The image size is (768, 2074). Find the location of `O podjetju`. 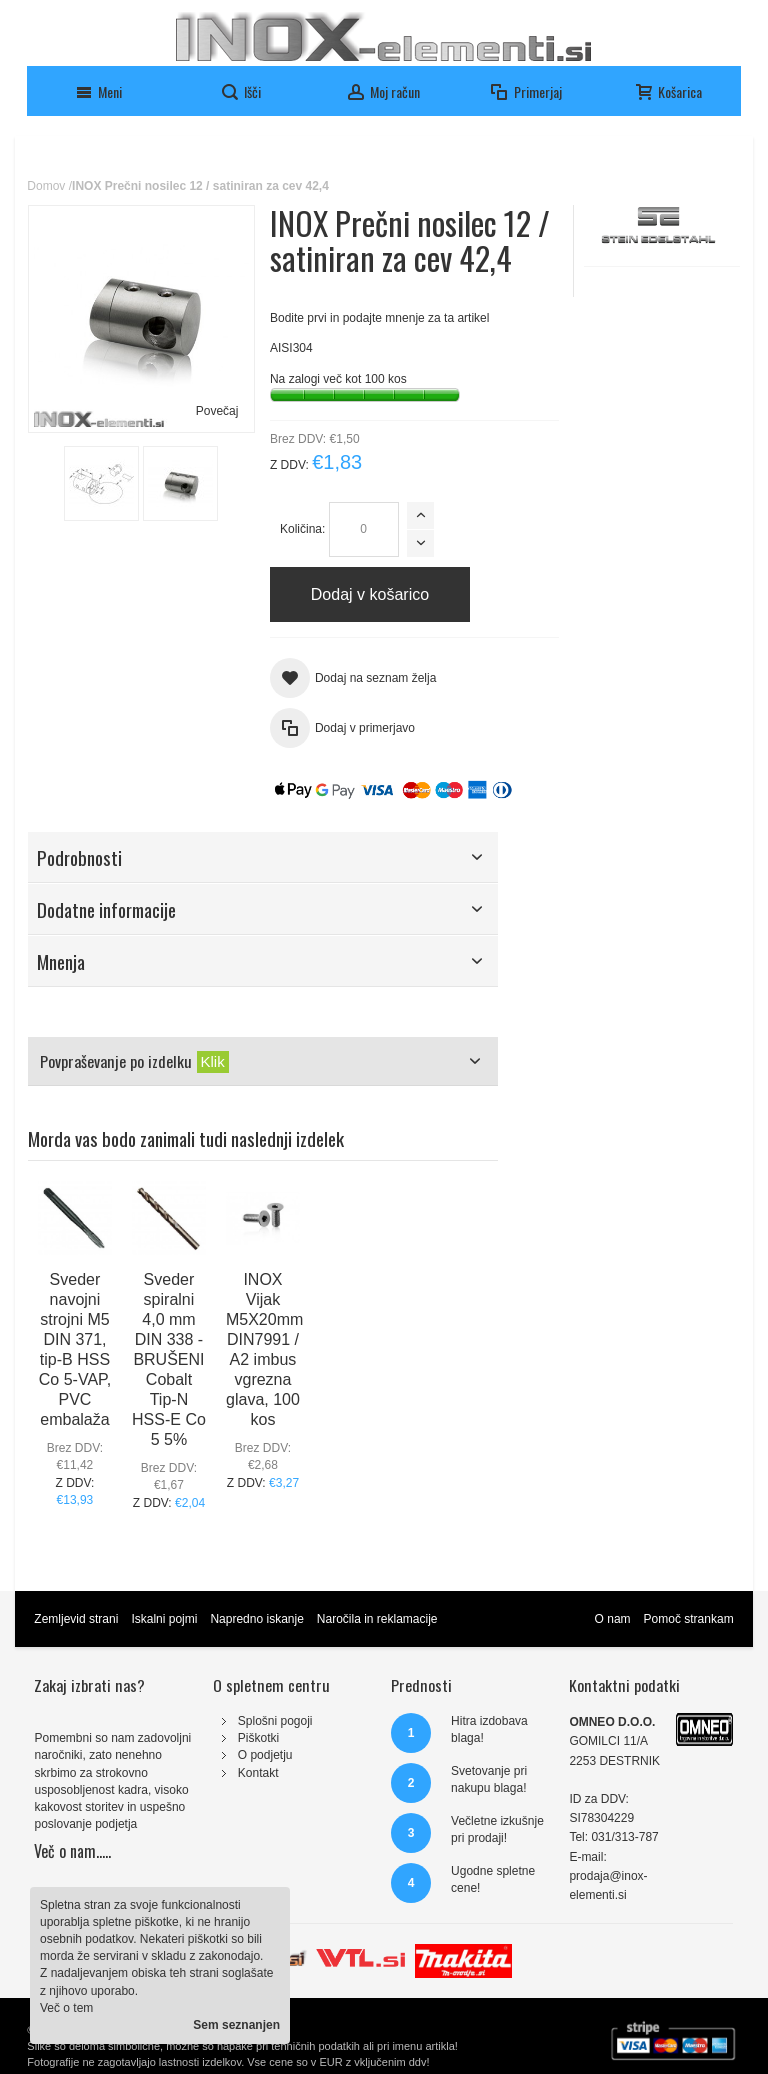

O podjetju is located at coordinates (265, 1755).